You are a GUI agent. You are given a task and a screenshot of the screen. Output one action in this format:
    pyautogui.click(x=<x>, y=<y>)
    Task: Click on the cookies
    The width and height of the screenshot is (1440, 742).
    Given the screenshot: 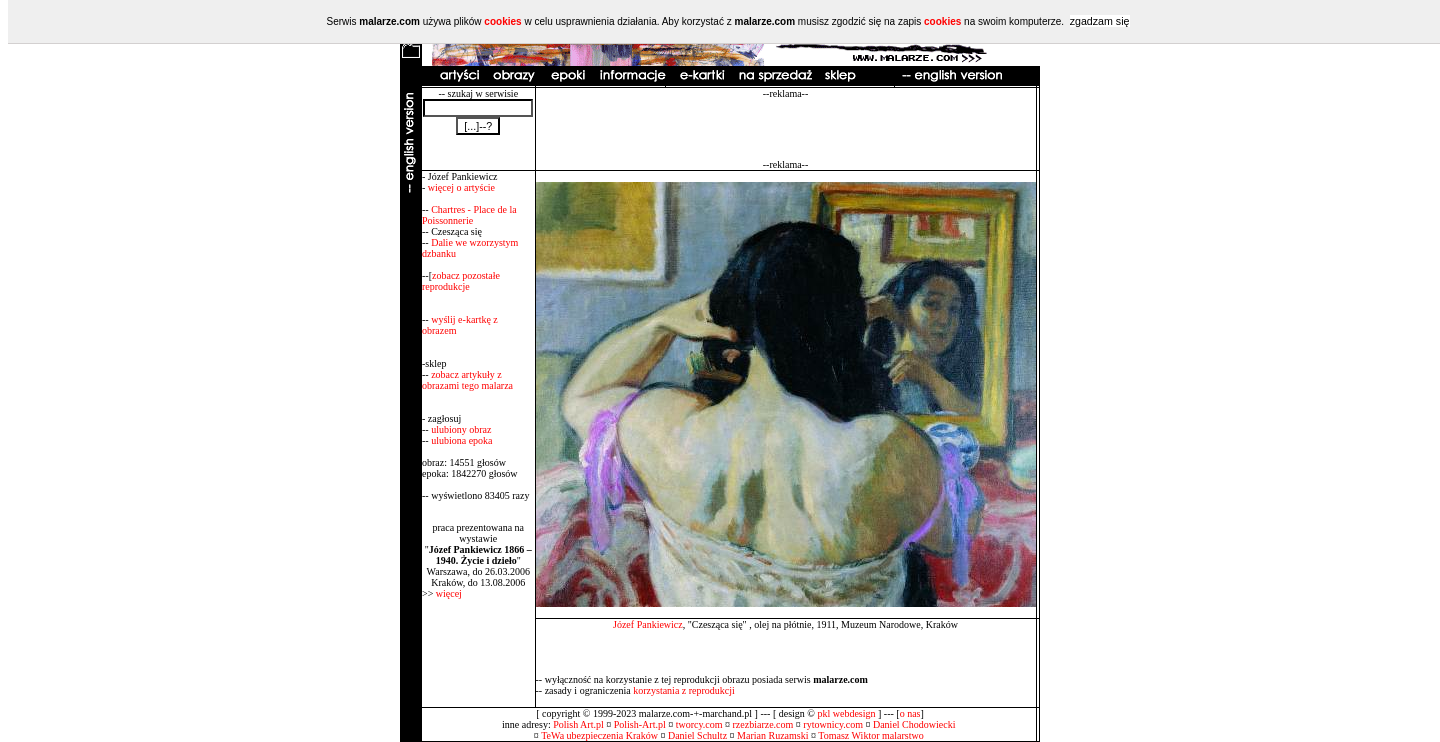 What is the action you would take?
    pyautogui.click(x=502, y=21)
    